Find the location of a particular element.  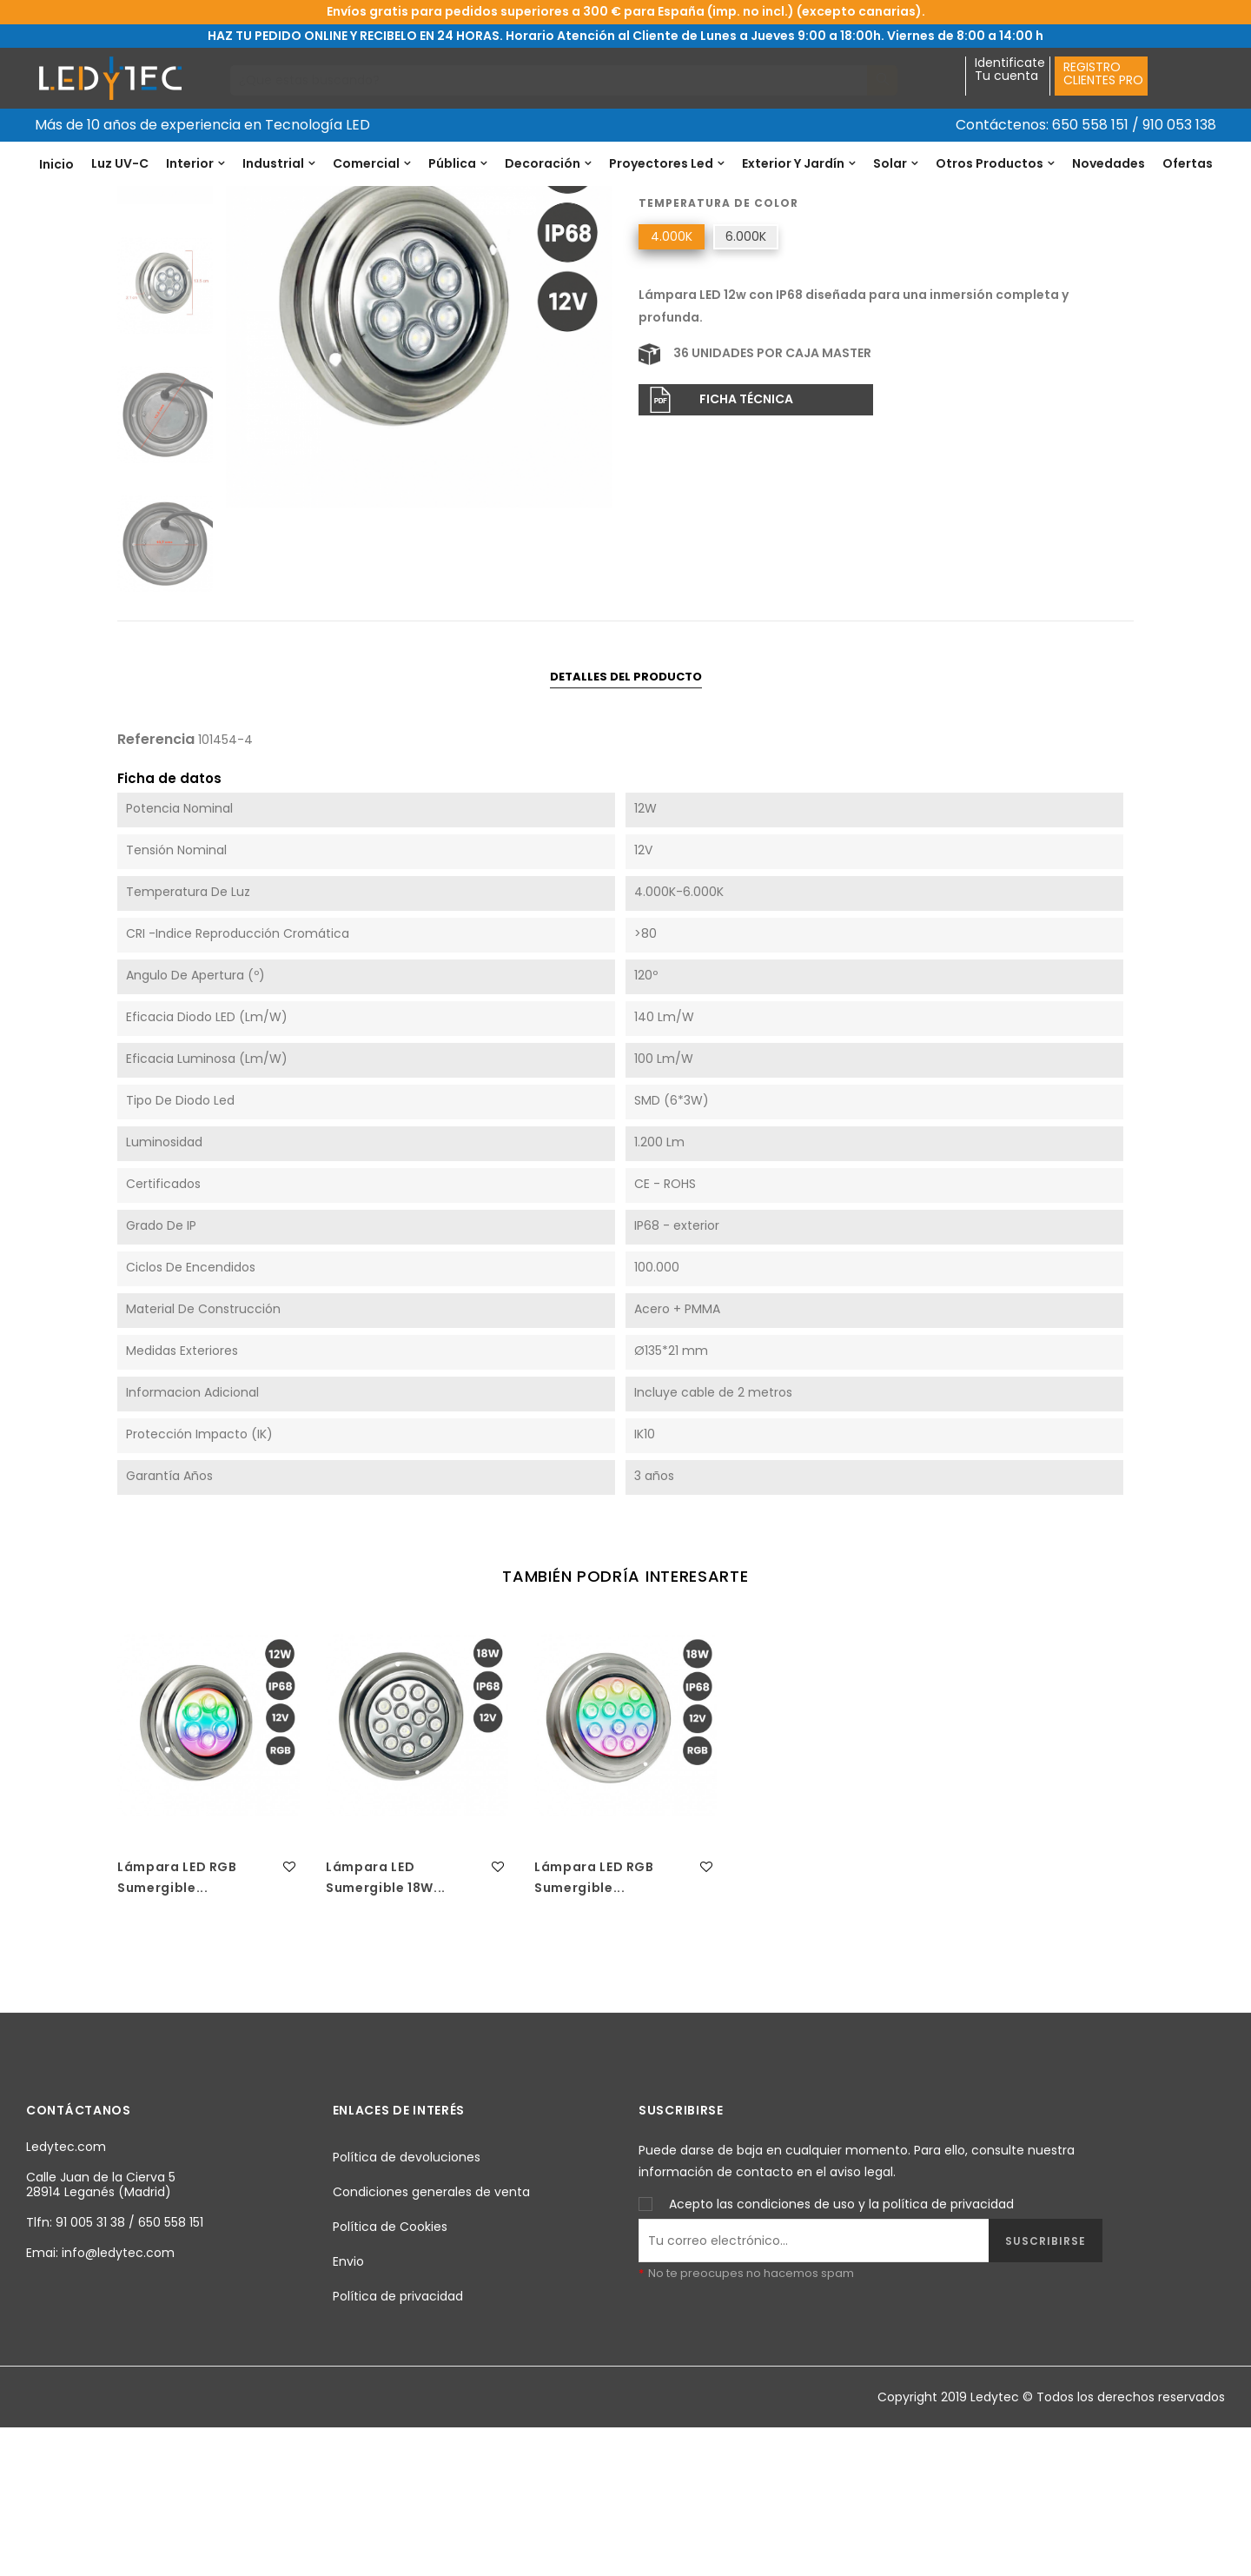

REGISTROCLIENTES PRO is located at coordinates (1103, 73).